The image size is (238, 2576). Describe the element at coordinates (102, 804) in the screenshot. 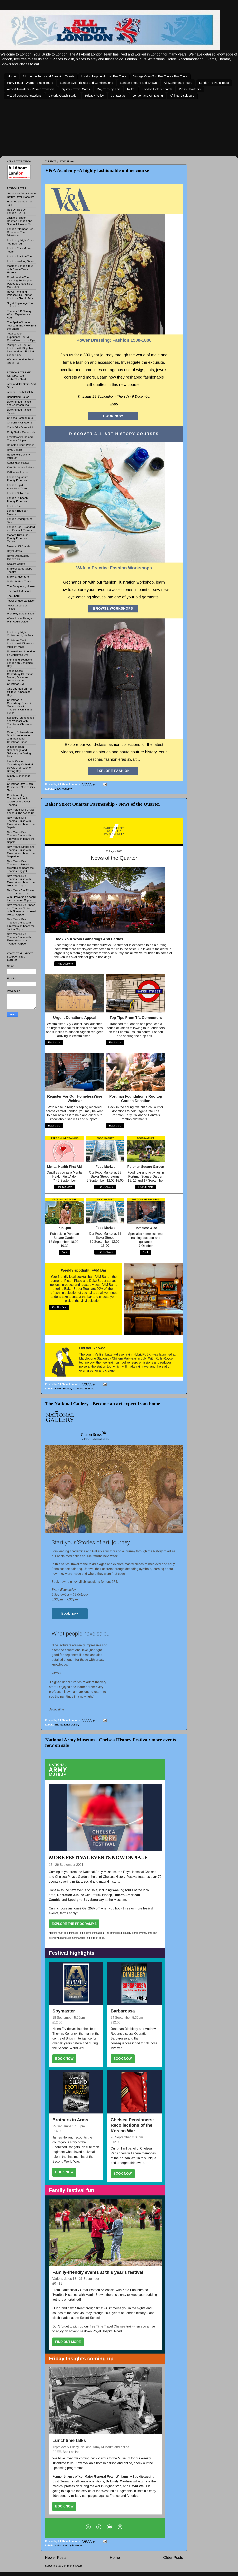

I see `Baker Street Quarter Partnership - News of the Quarter` at that location.